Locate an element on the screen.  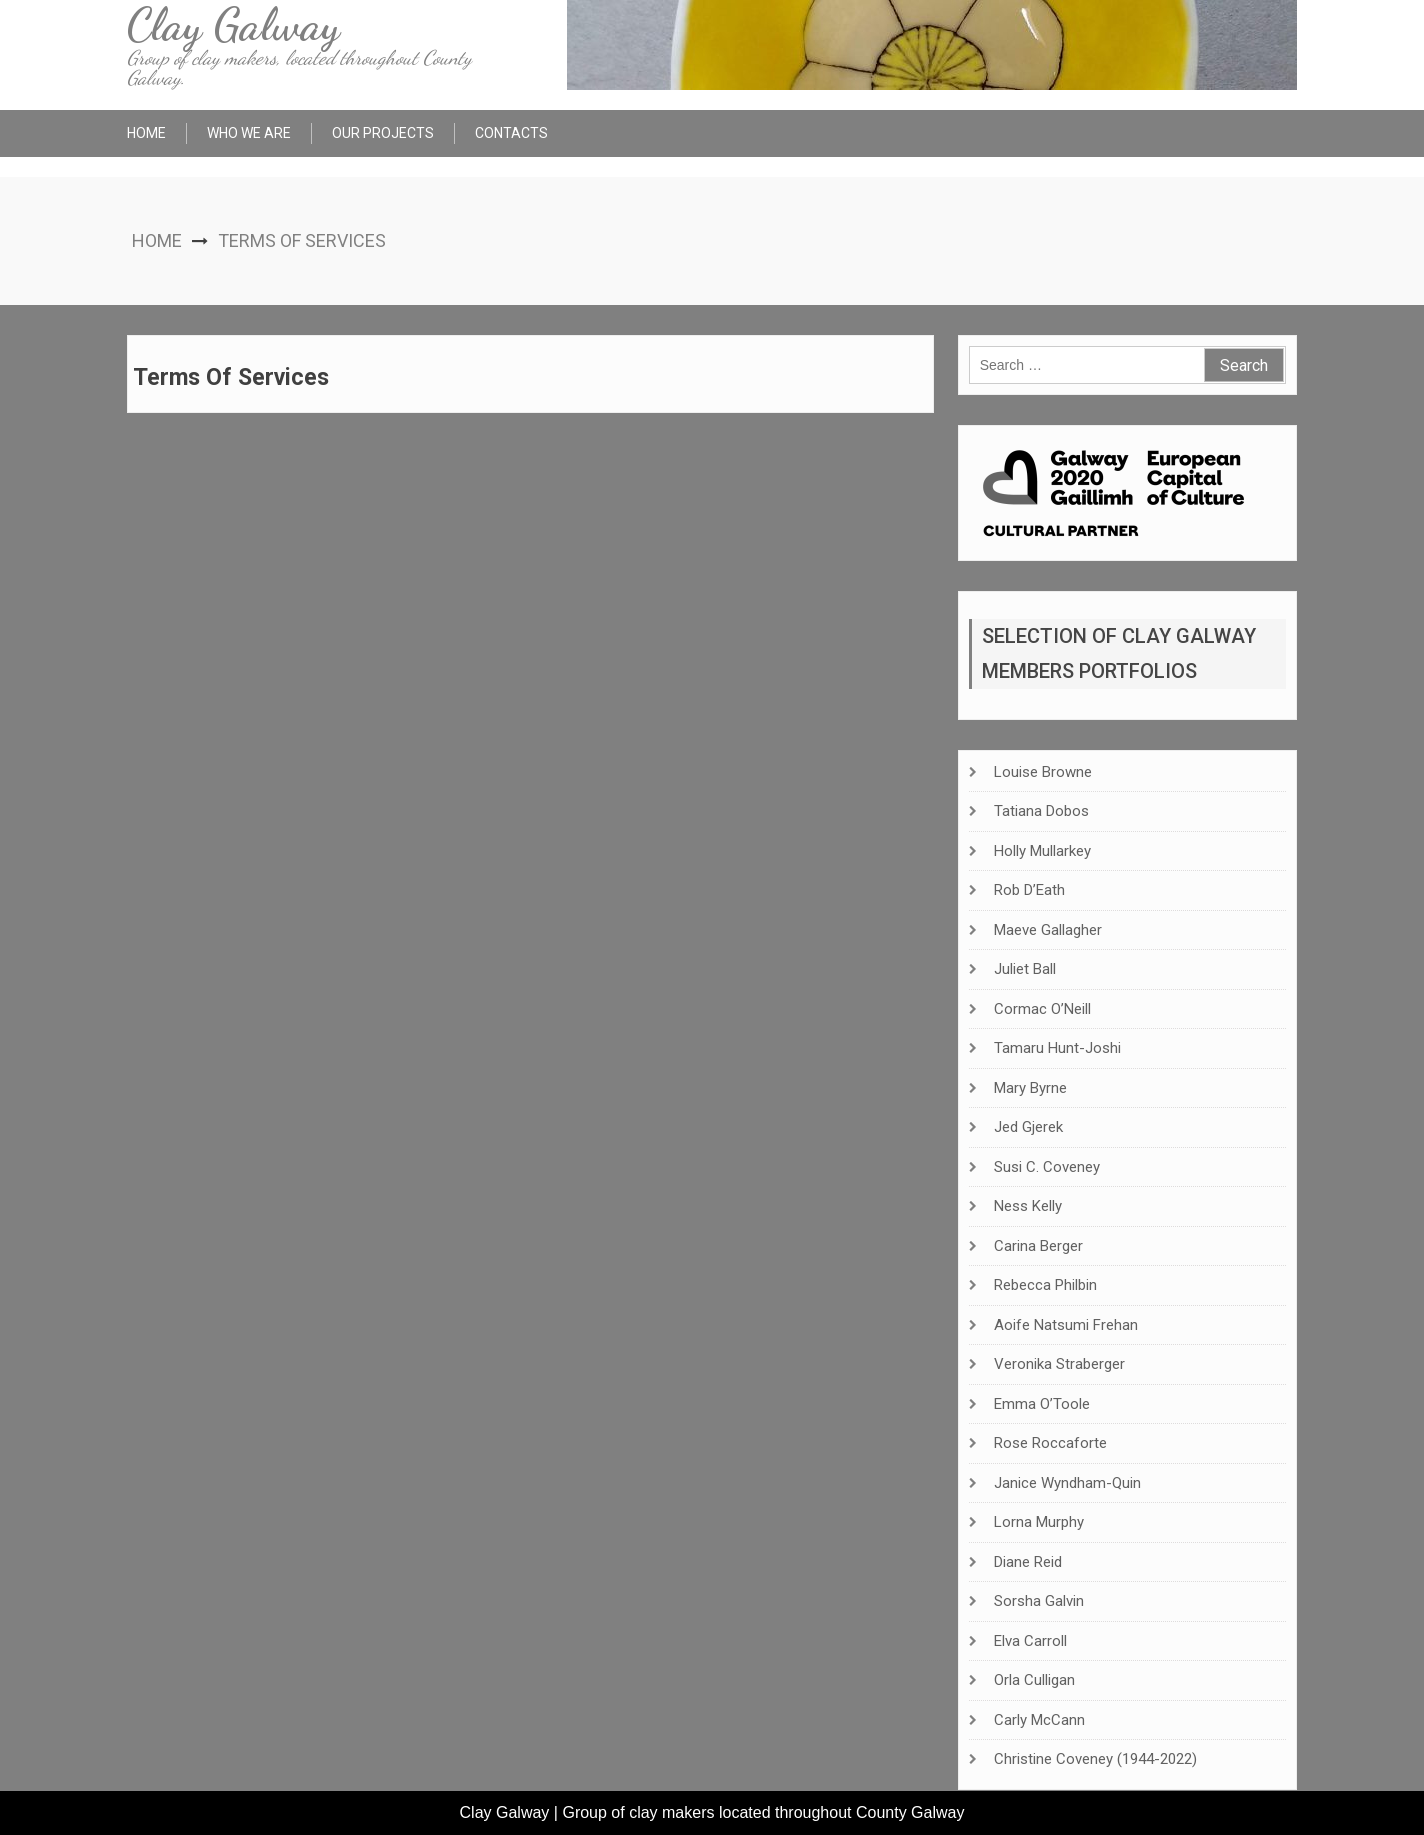
Orla Culligan is located at coordinates (1034, 1680).